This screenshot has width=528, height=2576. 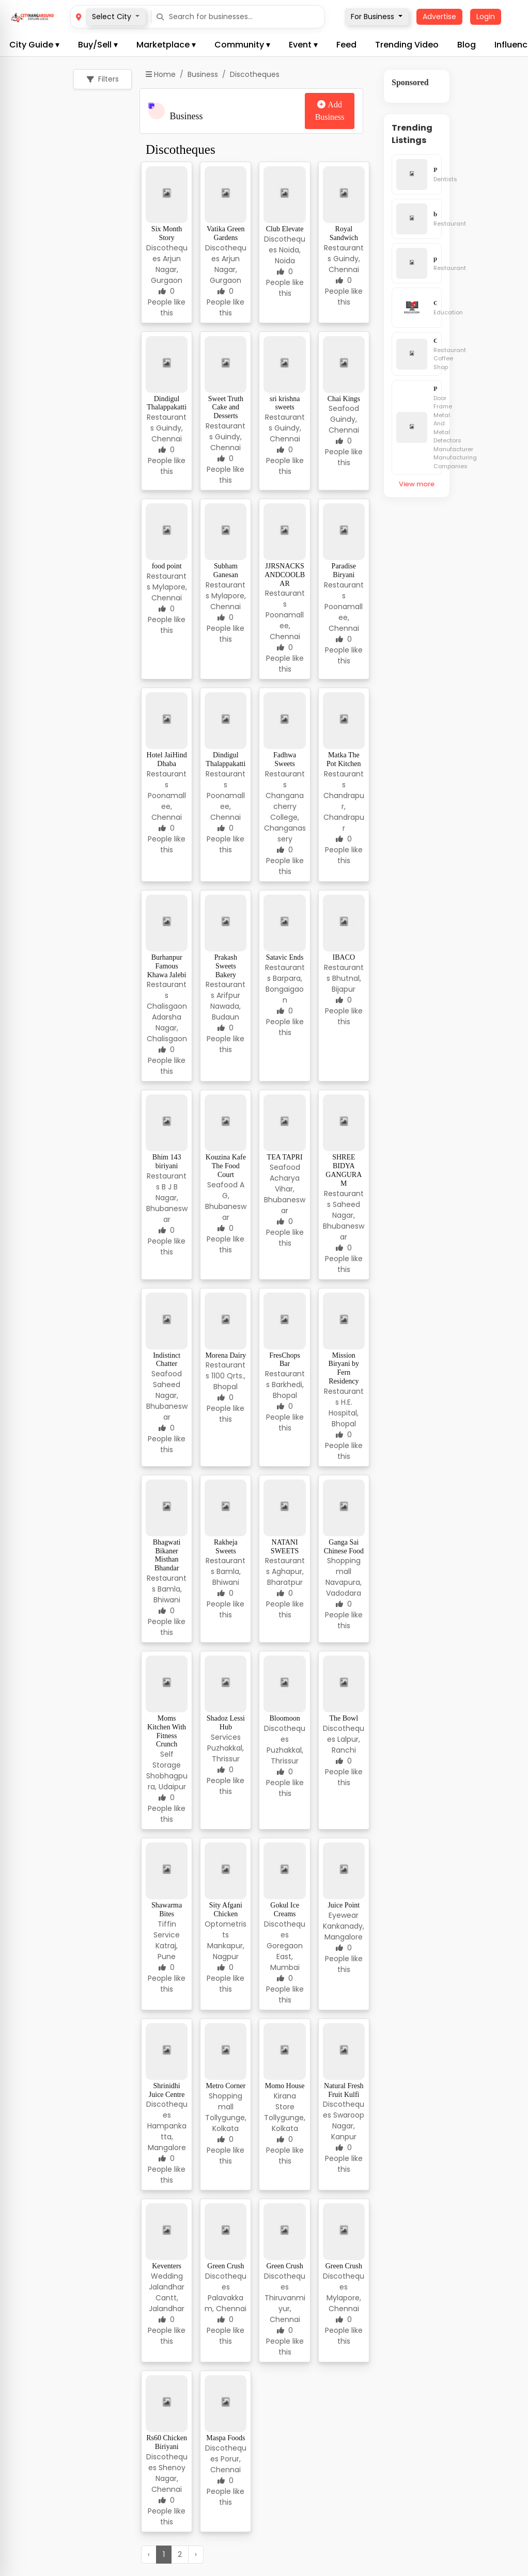 What do you see at coordinates (167, 1203) in the screenshot?
I see `B J B Nagar, Bhubaneswar` at bounding box center [167, 1203].